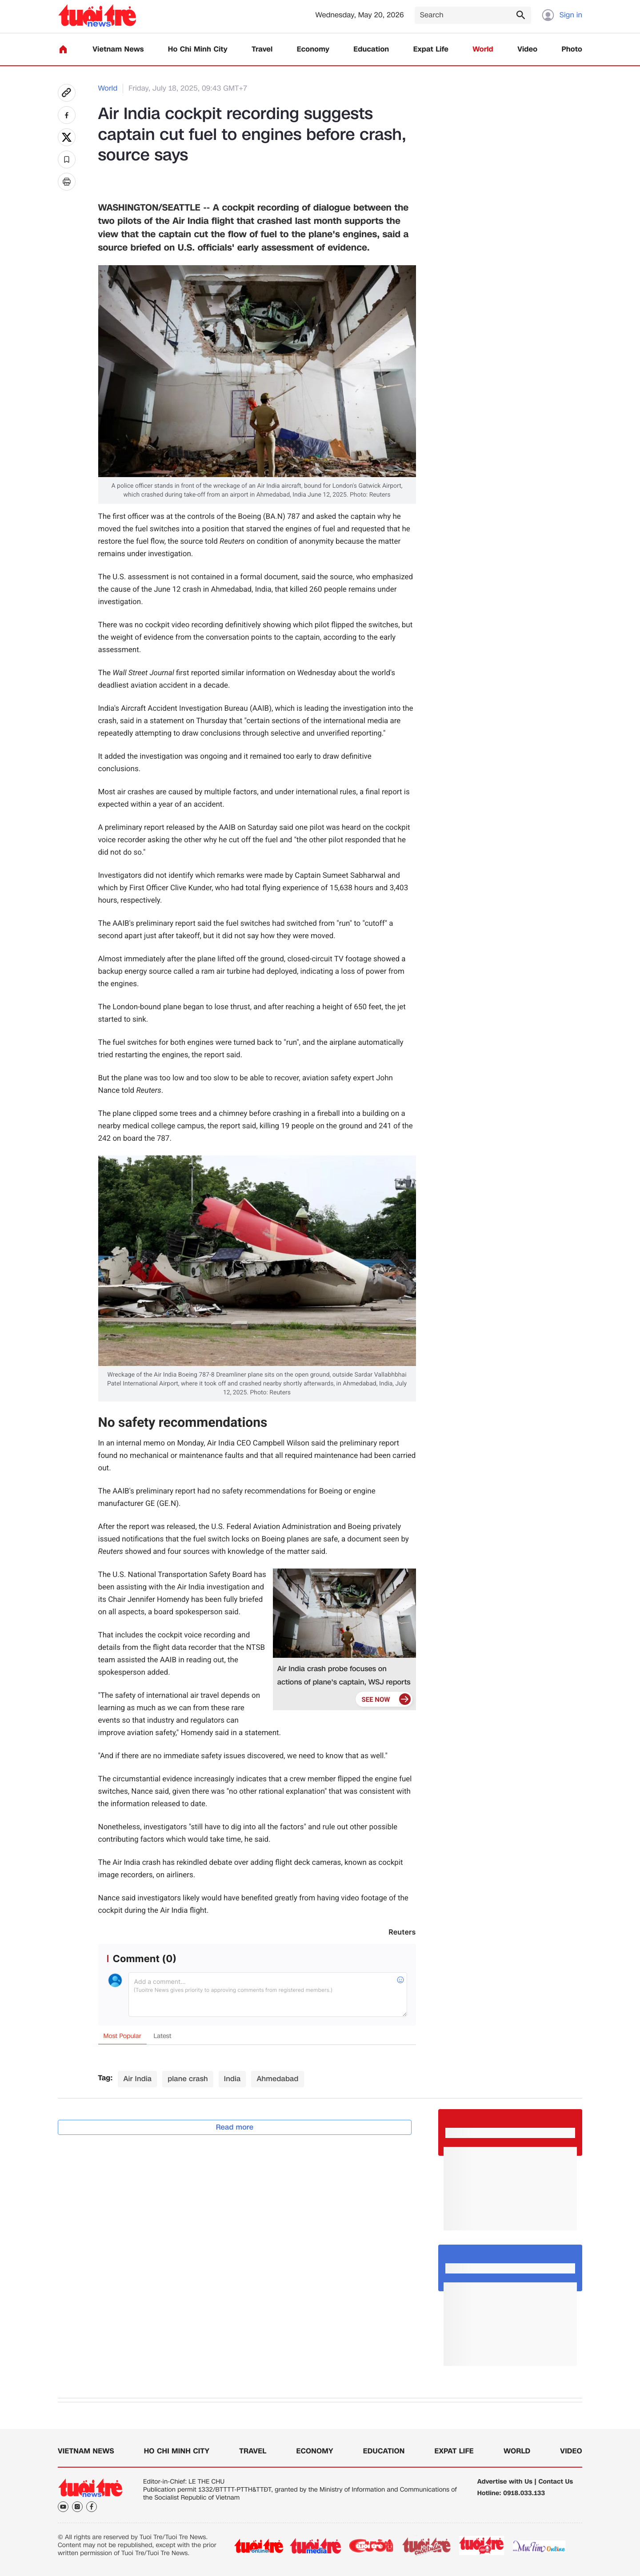 The height and width of the screenshot is (2576, 640). I want to click on Video, so click(527, 49).